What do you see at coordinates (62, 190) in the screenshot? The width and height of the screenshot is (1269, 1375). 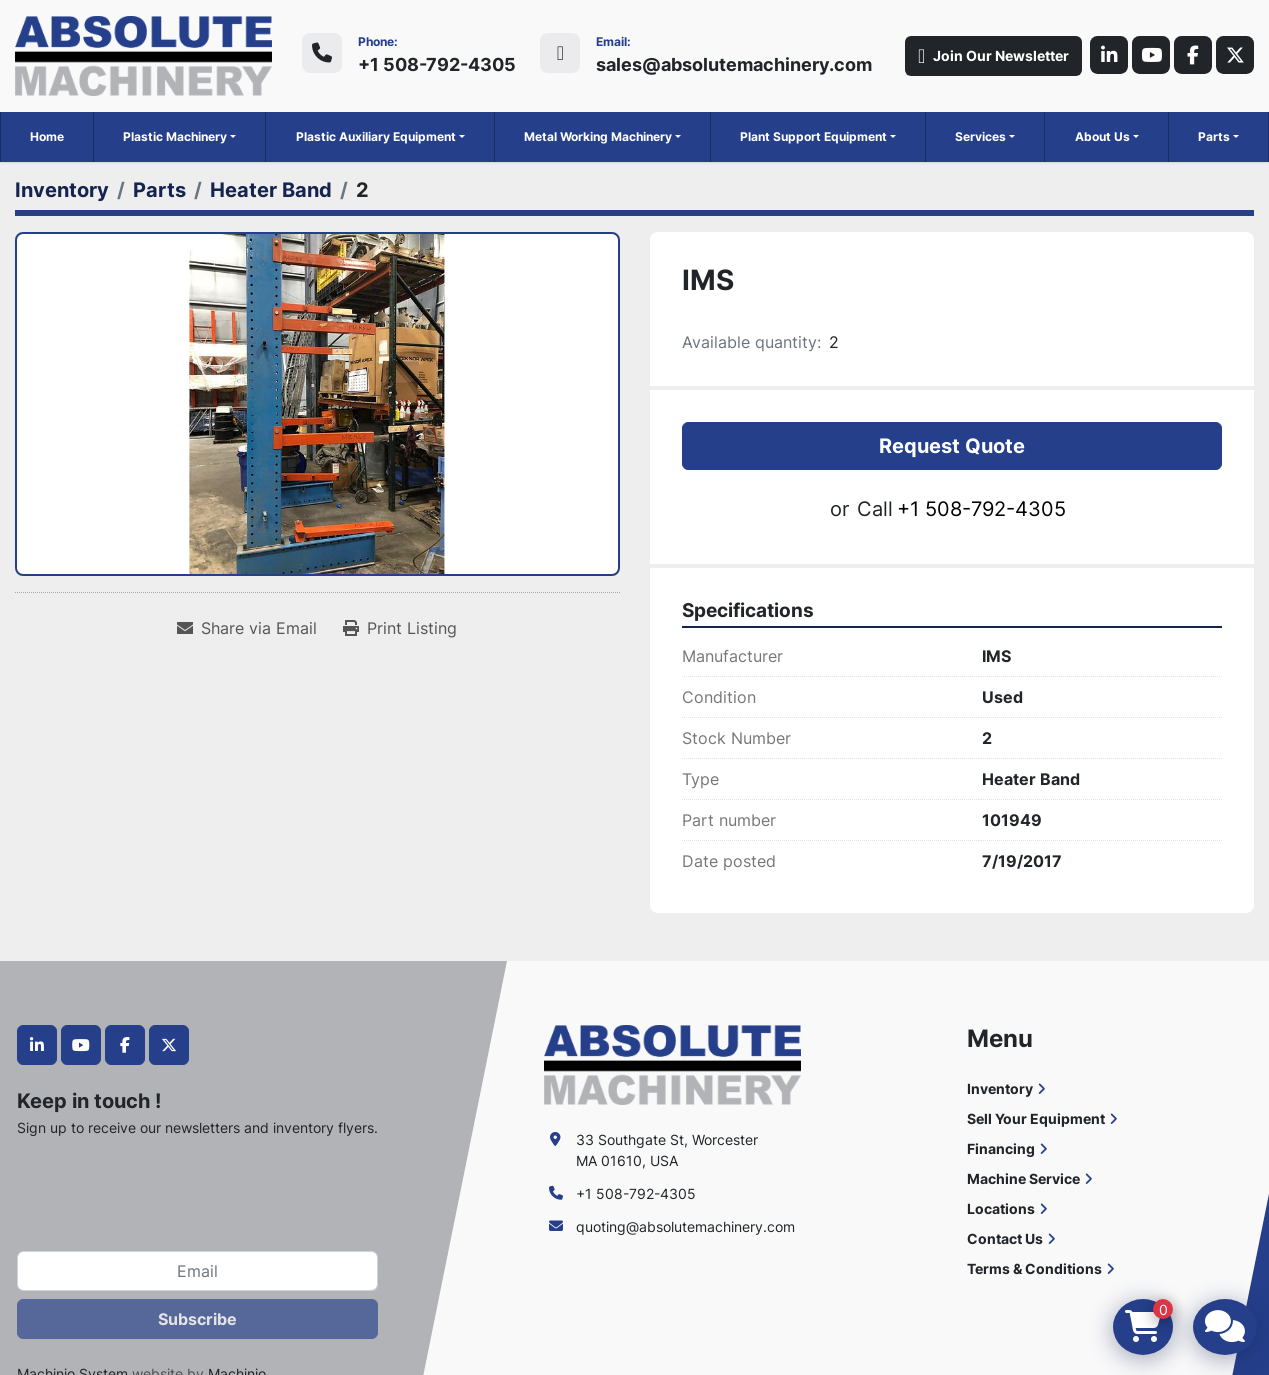 I see `[Inventory]` at bounding box center [62, 190].